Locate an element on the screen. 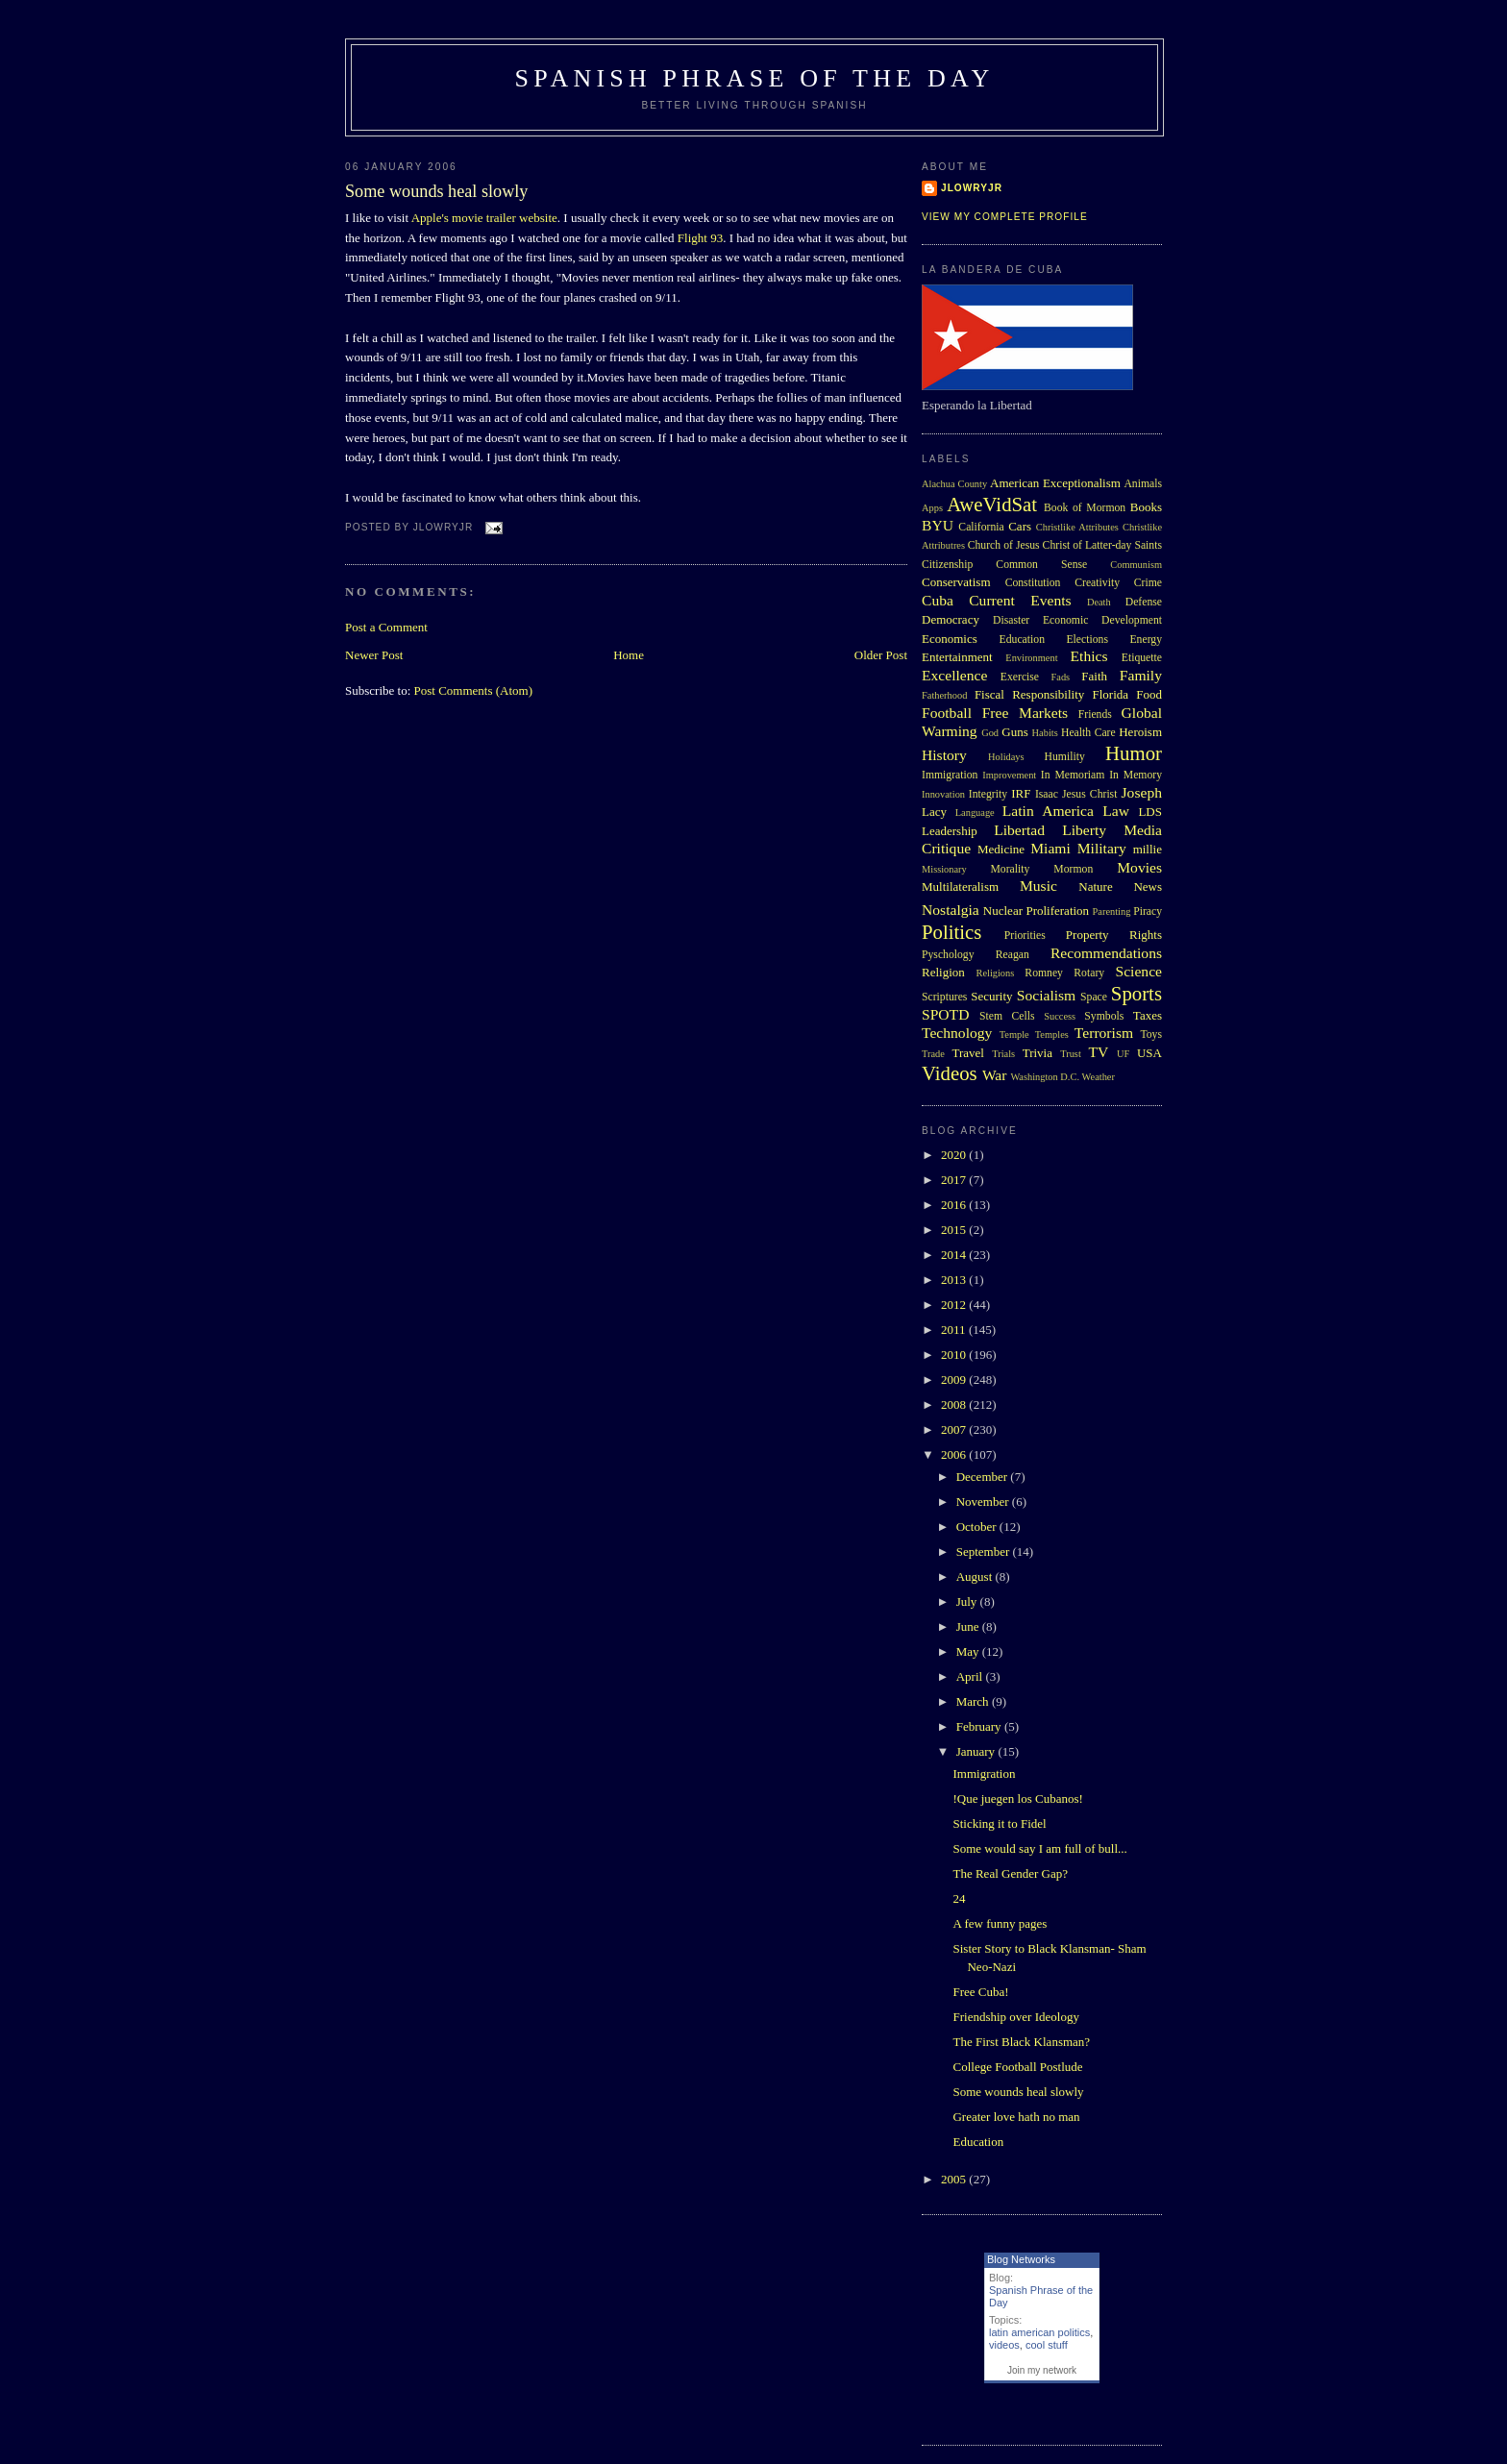  Sports is located at coordinates (1136, 993).